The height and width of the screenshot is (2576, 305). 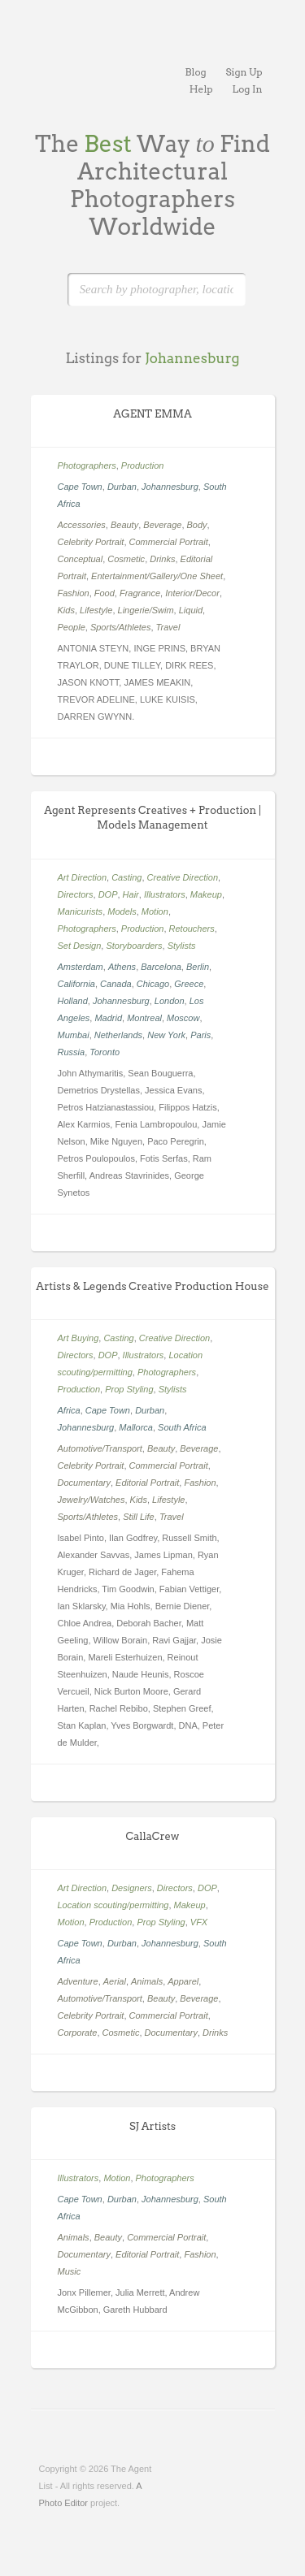 I want to click on Art Buying, so click(x=78, y=1338).